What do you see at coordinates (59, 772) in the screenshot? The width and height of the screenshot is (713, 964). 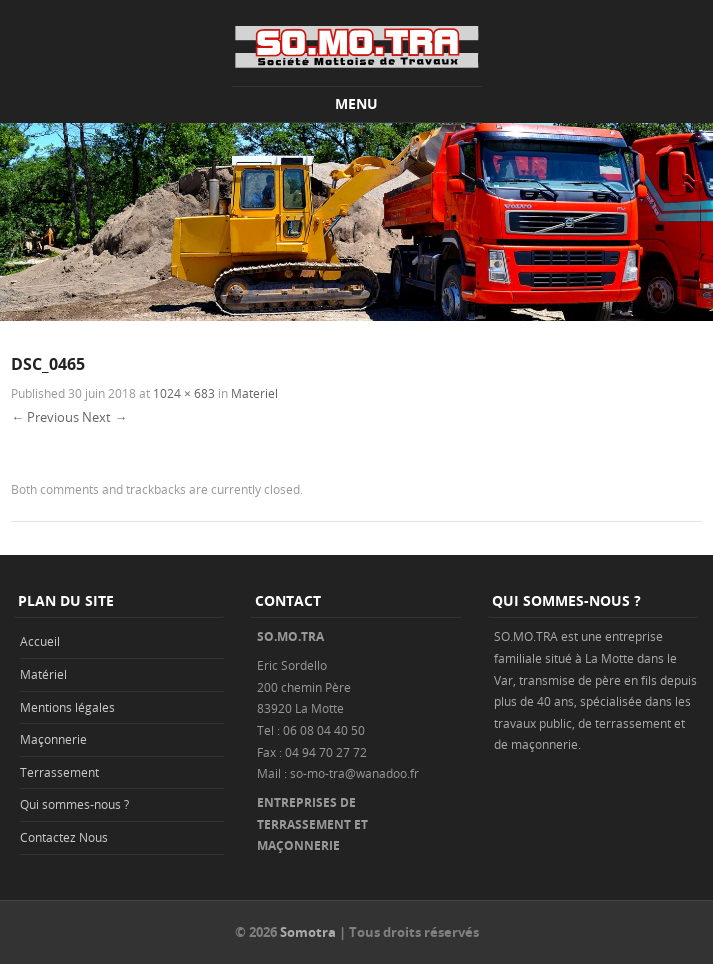 I see `Terrassement` at bounding box center [59, 772].